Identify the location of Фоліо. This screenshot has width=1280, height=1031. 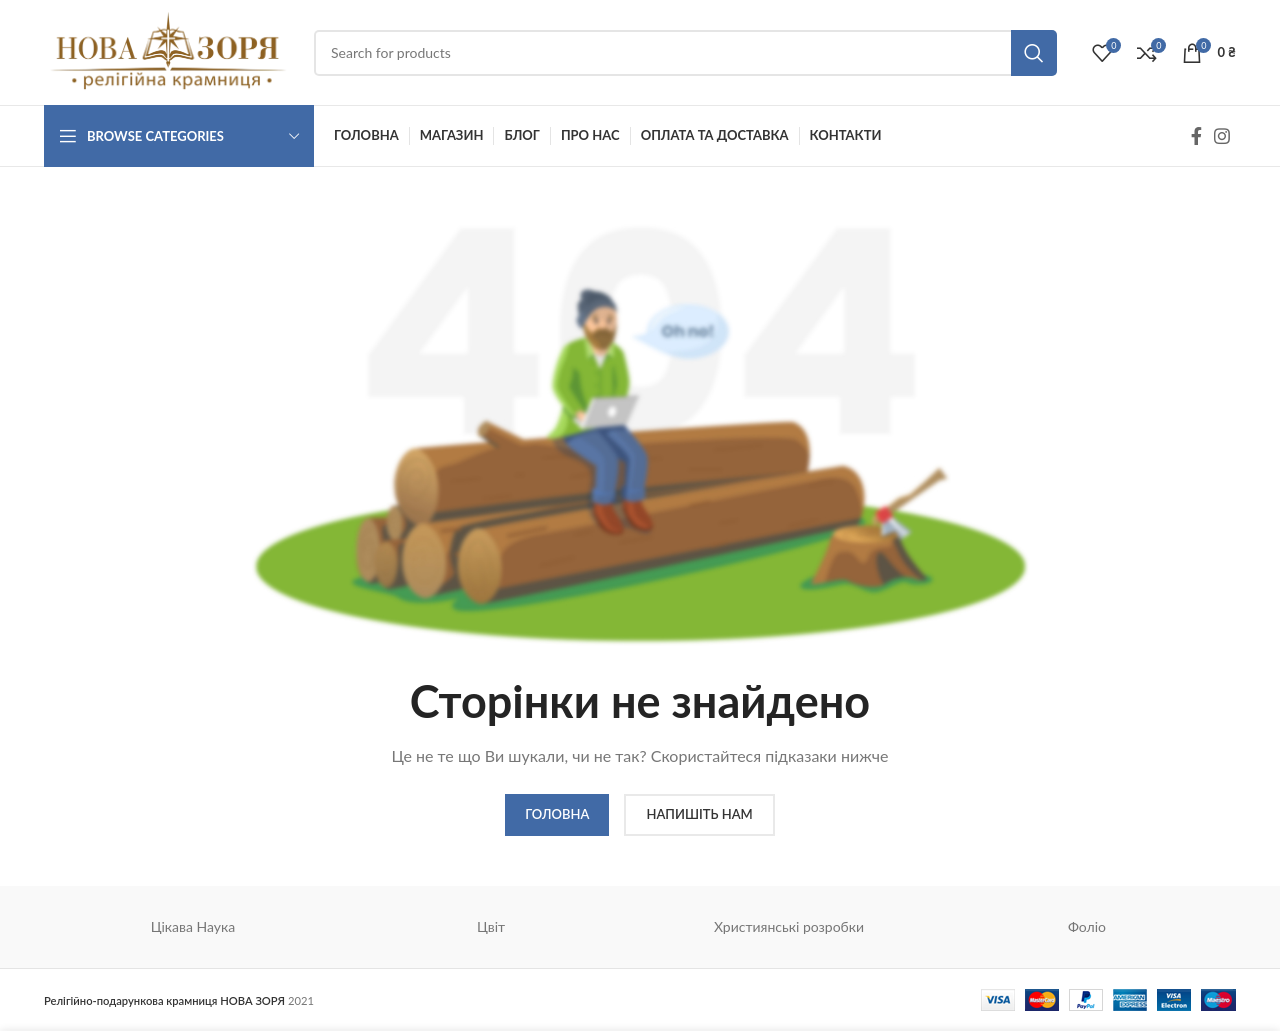
(1087, 926).